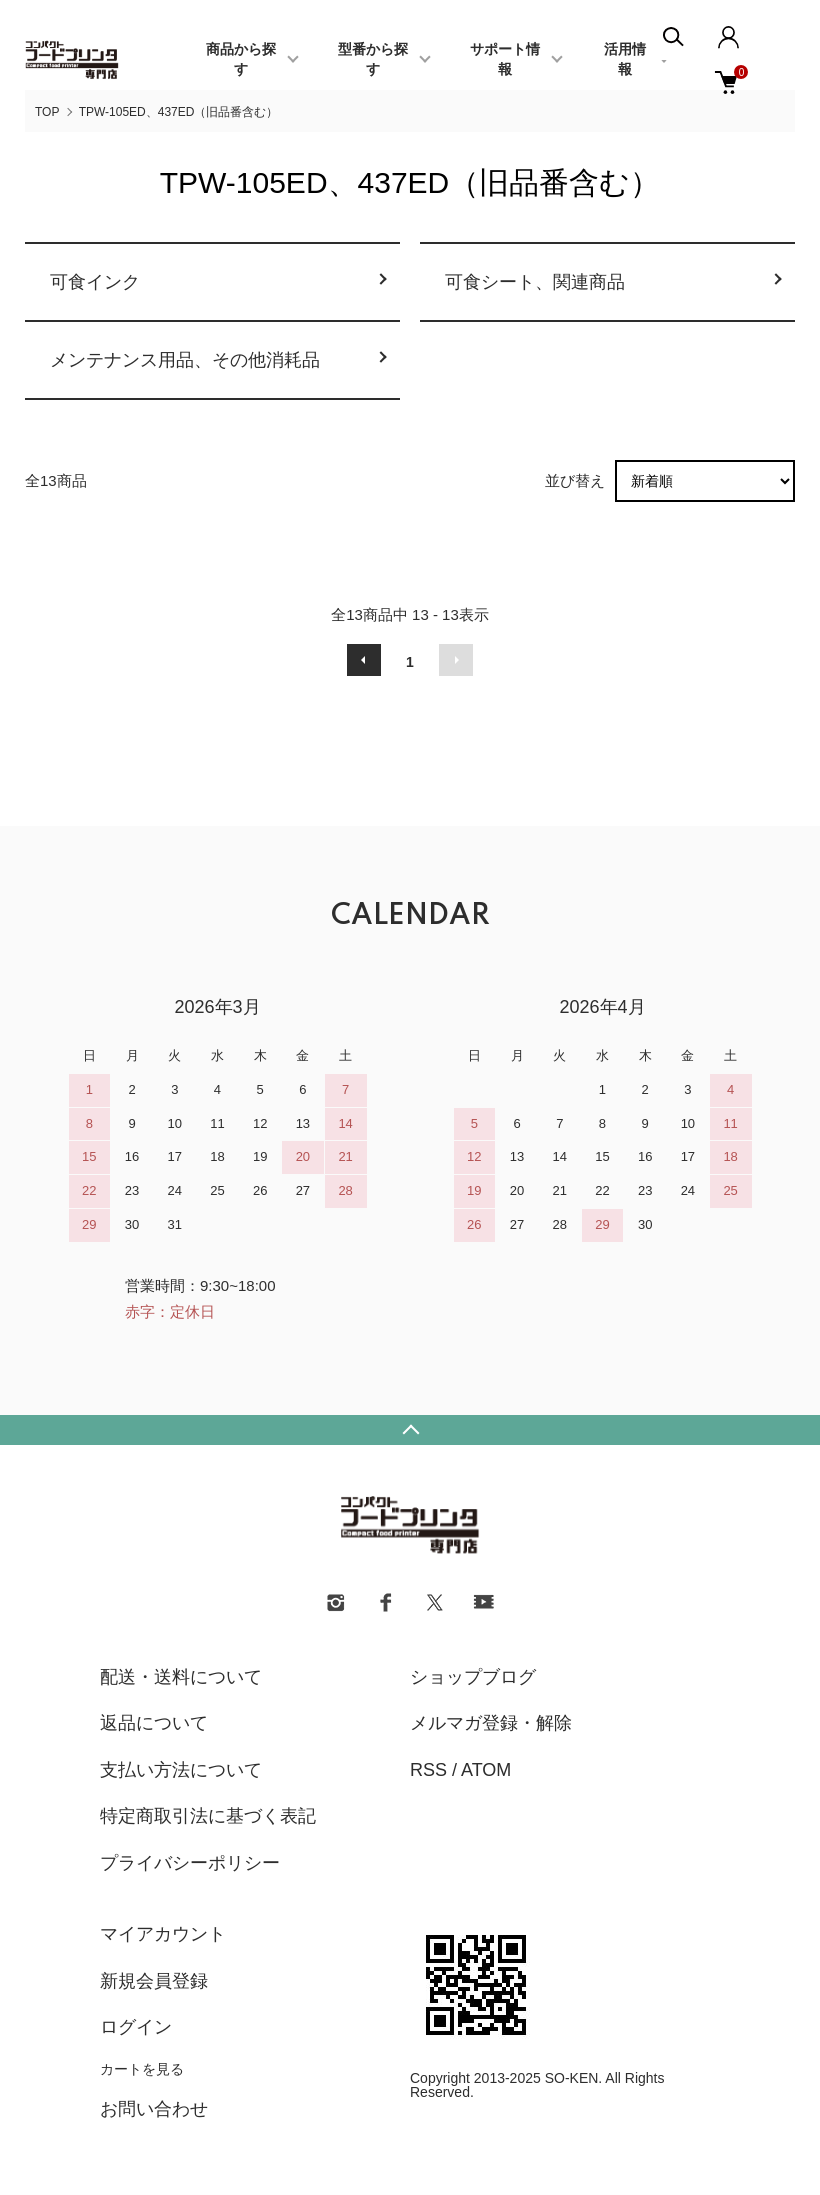 Image resolution: width=820 pixels, height=2195 pixels. What do you see at coordinates (154, 2109) in the screenshot?
I see `お問い合わせ` at bounding box center [154, 2109].